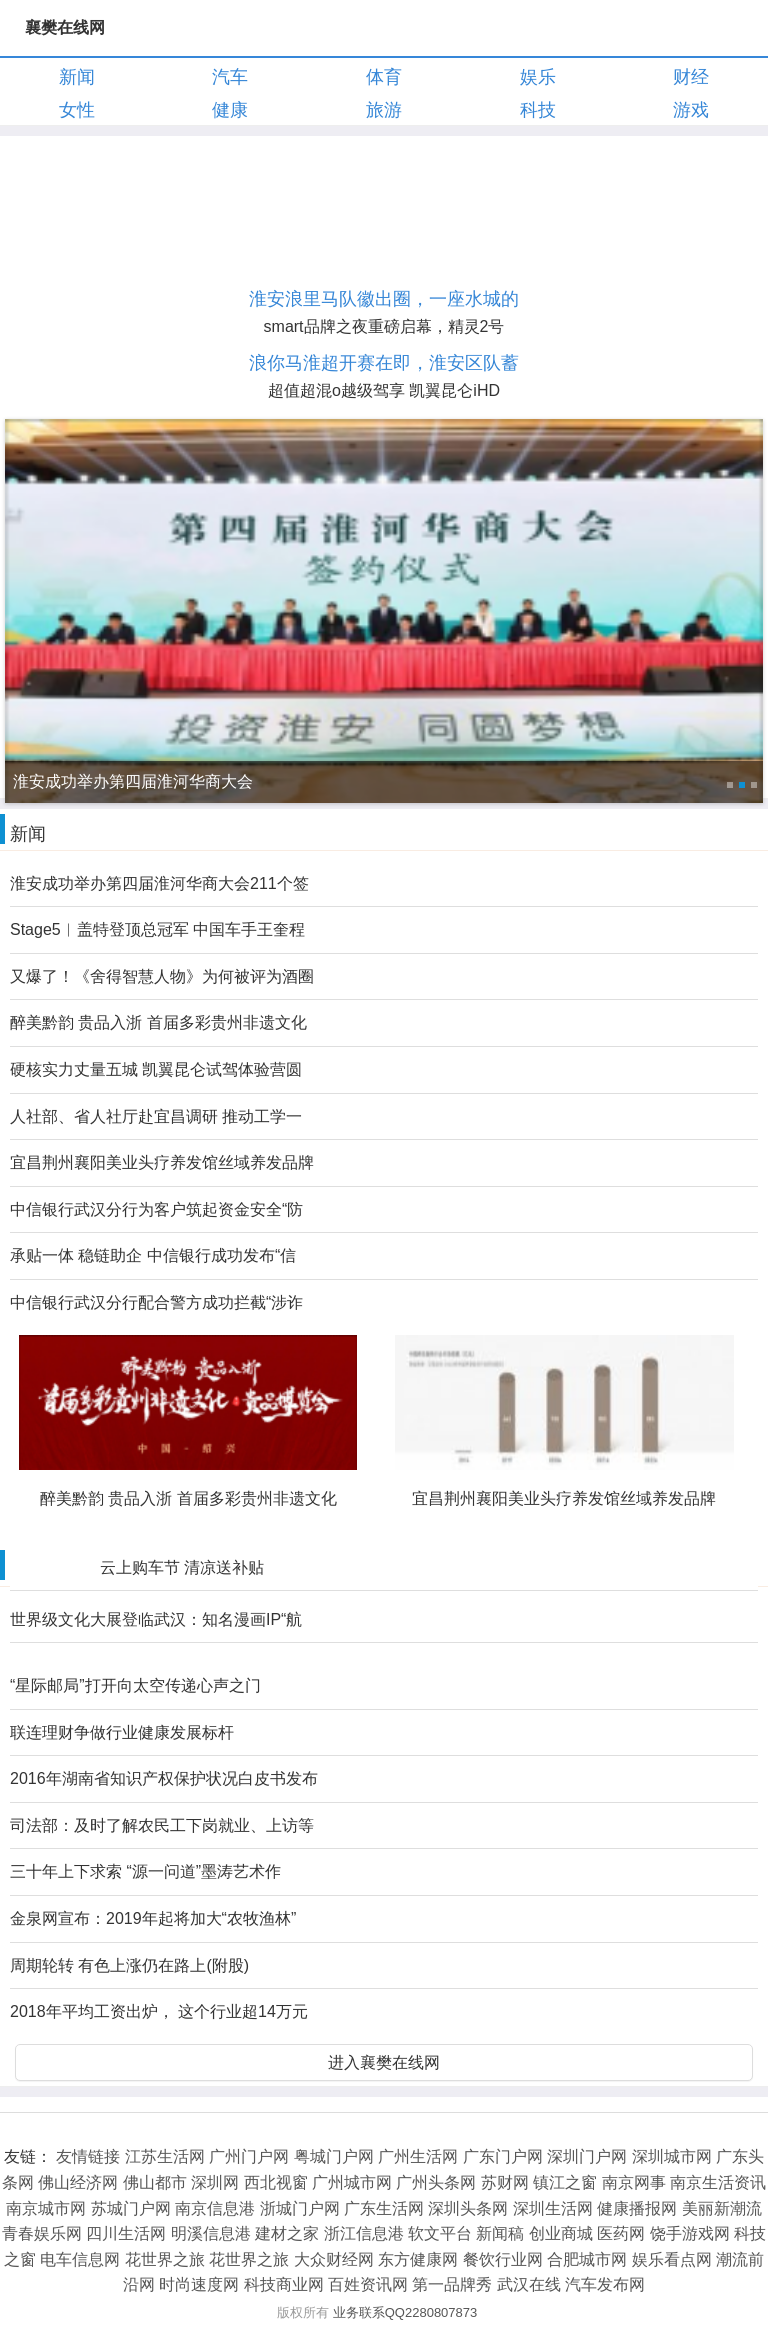  Describe the element at coordinates (405, 2312) in the screenshot. I see `业务联系QQ2280807873` at that location.